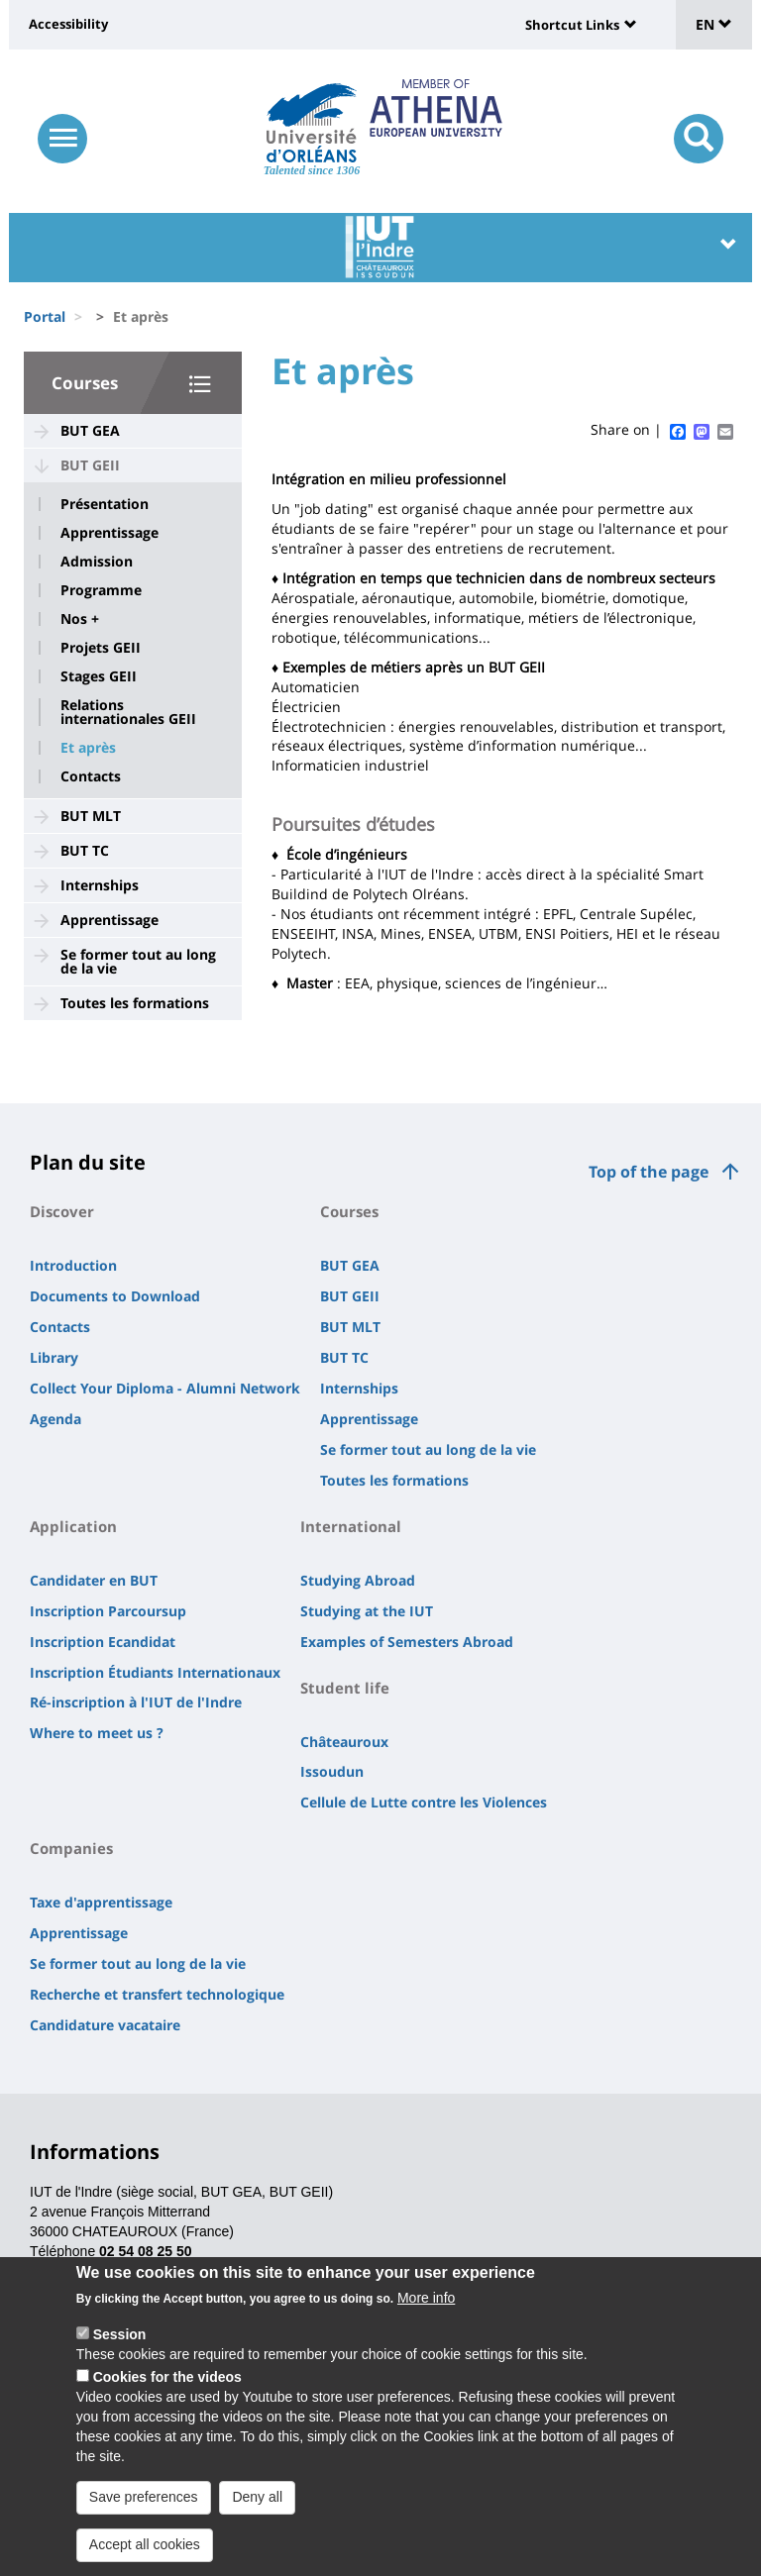  What do you see at coordinates (101, 1902) in the screenshot?
I see `Taxe d'apprentissage` at bounding box center [101, 1902].